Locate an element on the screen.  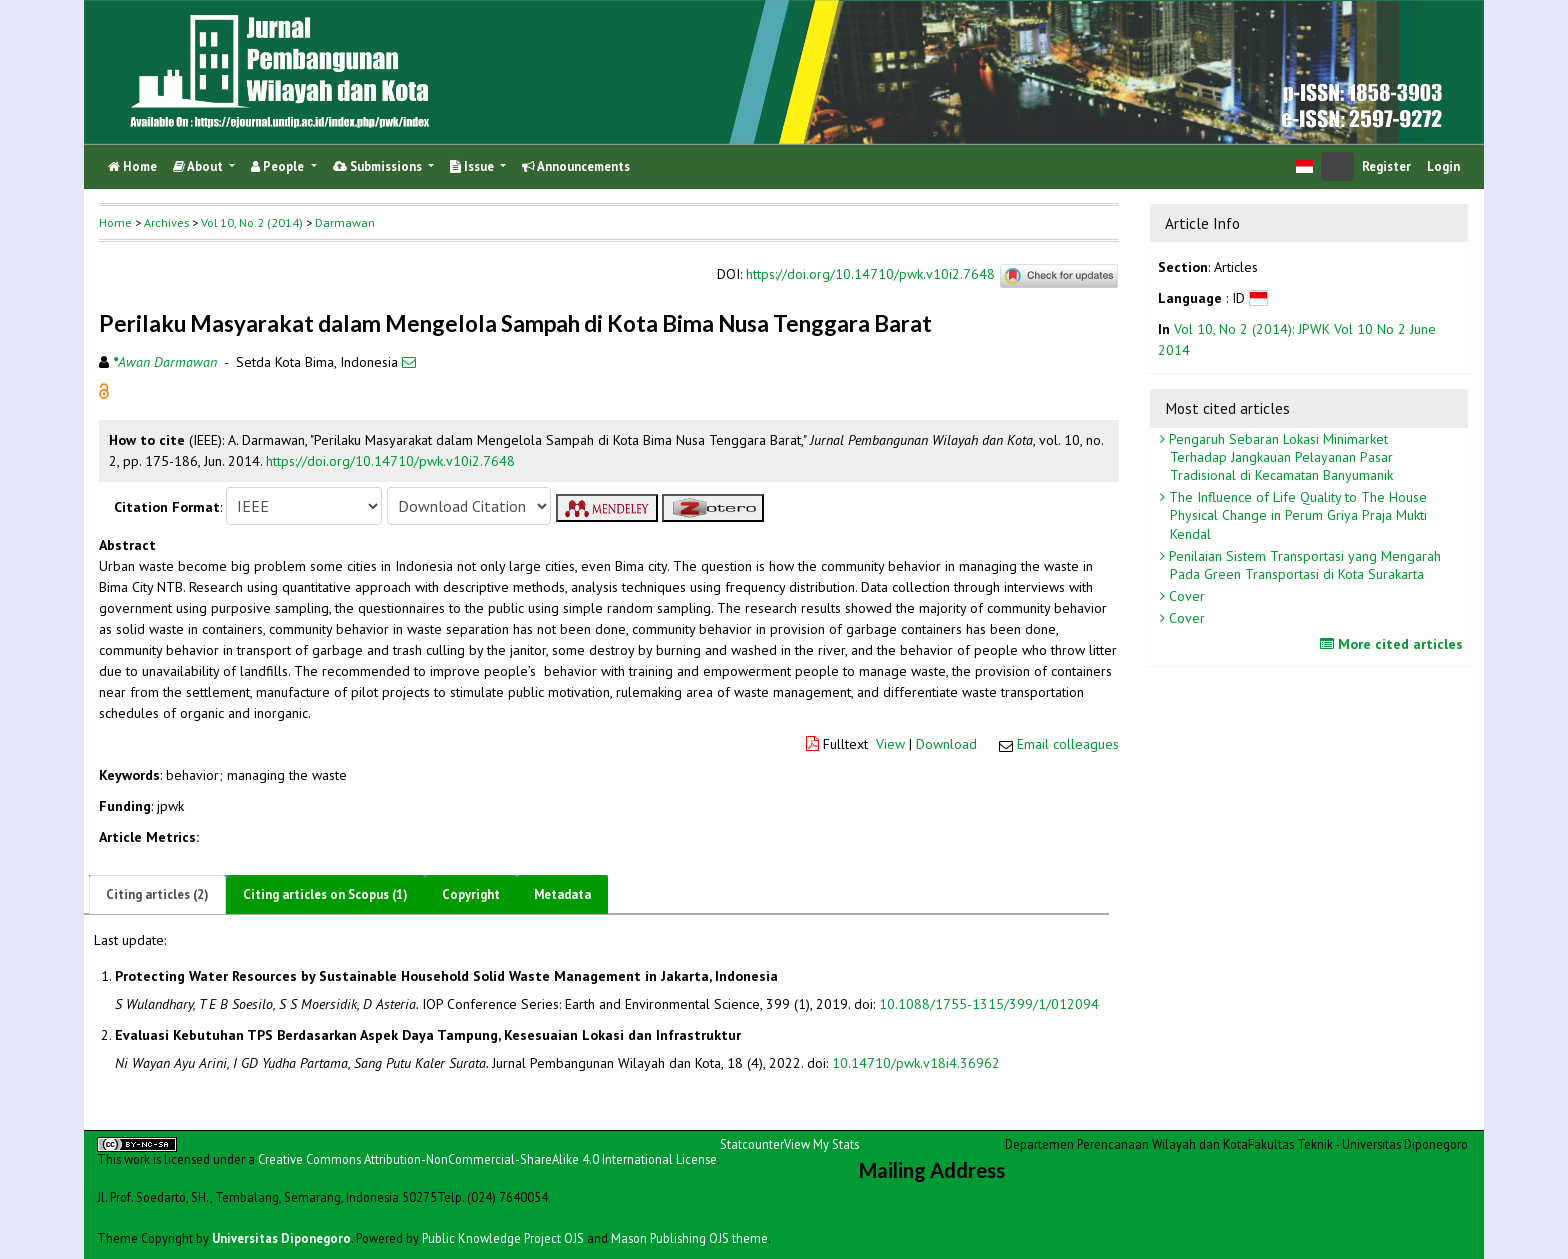
Download is located at coordinates (946, 744).